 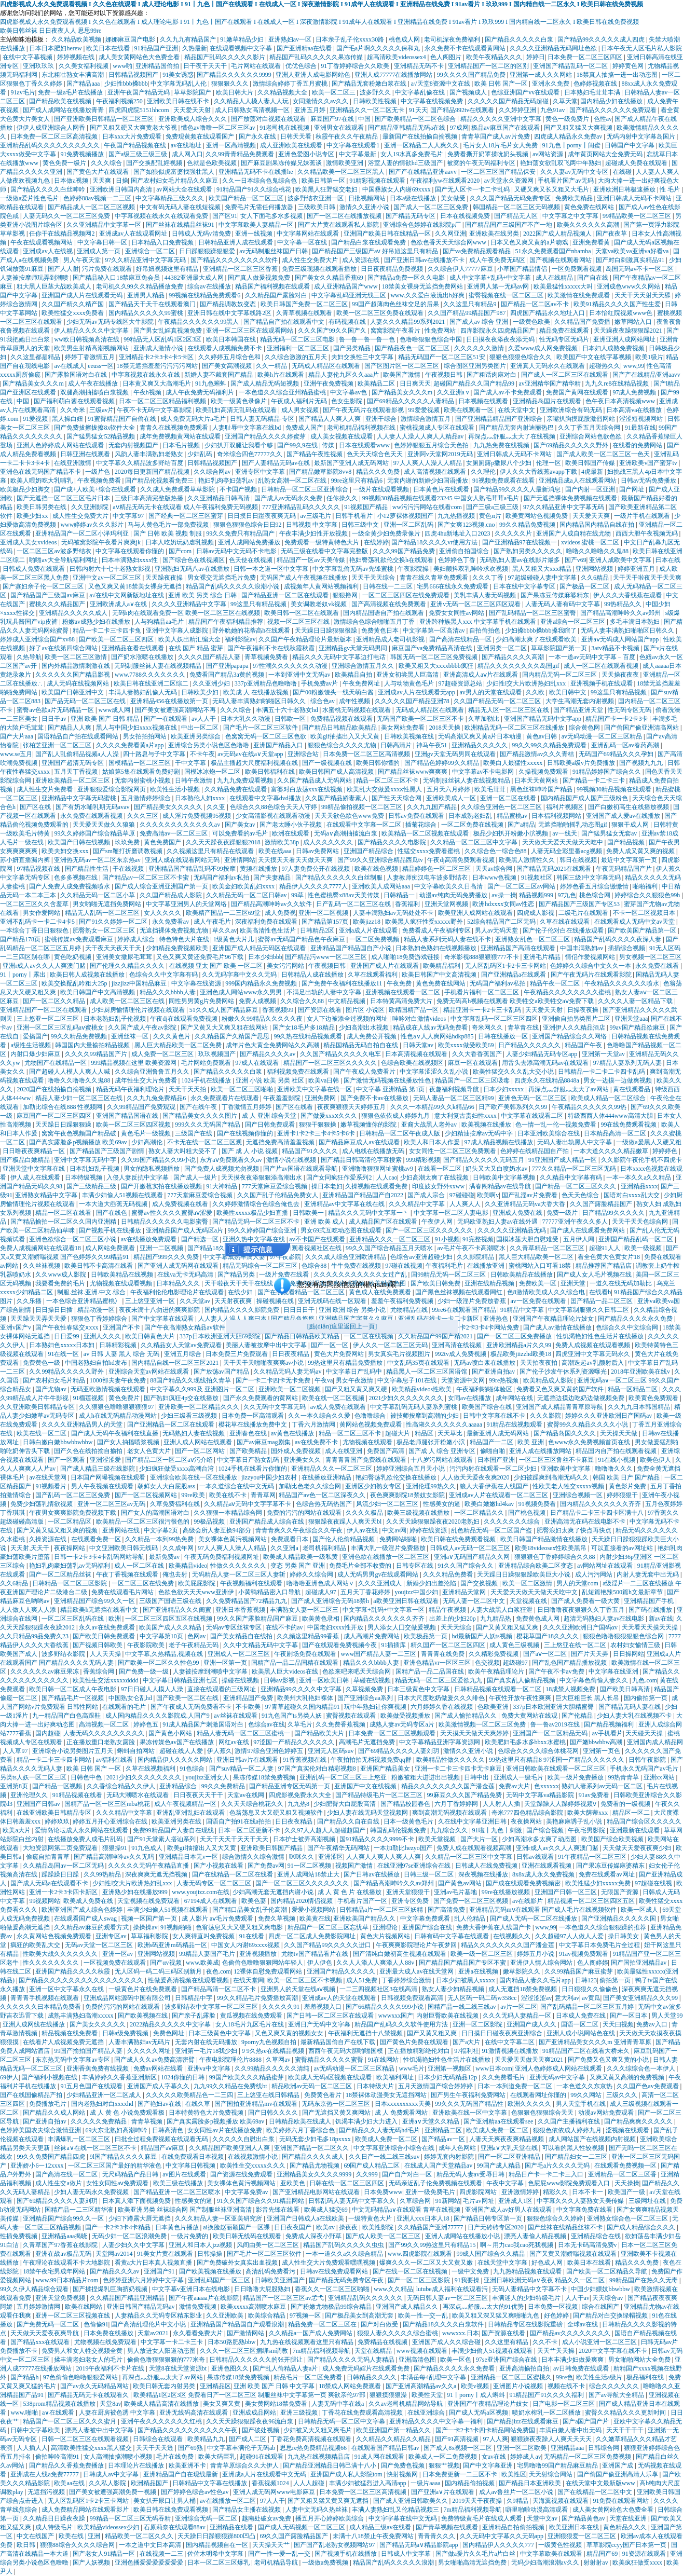 I want to click on 欧美疯狂做受xxxx, so click(x=638, y=2562).